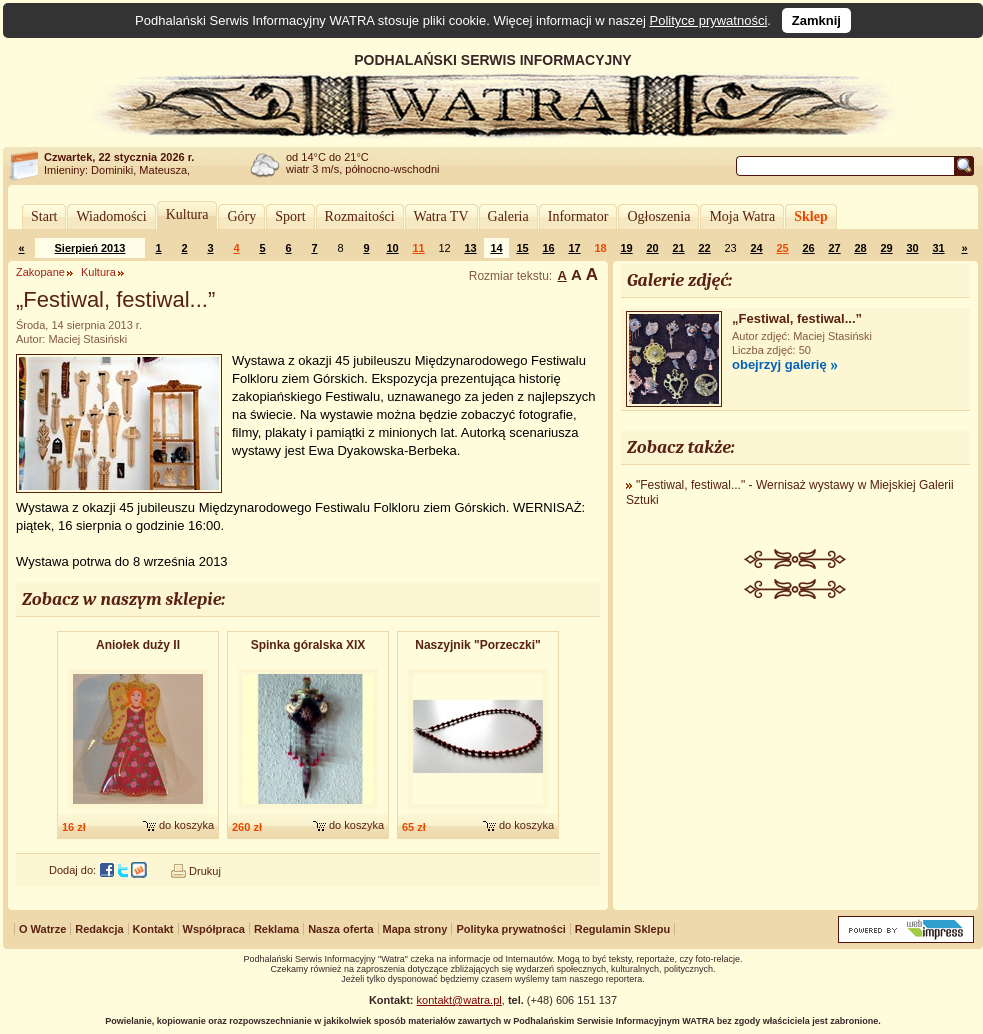  Describe the element at coordinates (508, 216) in the screenshot. I see `Galeria` at that location.